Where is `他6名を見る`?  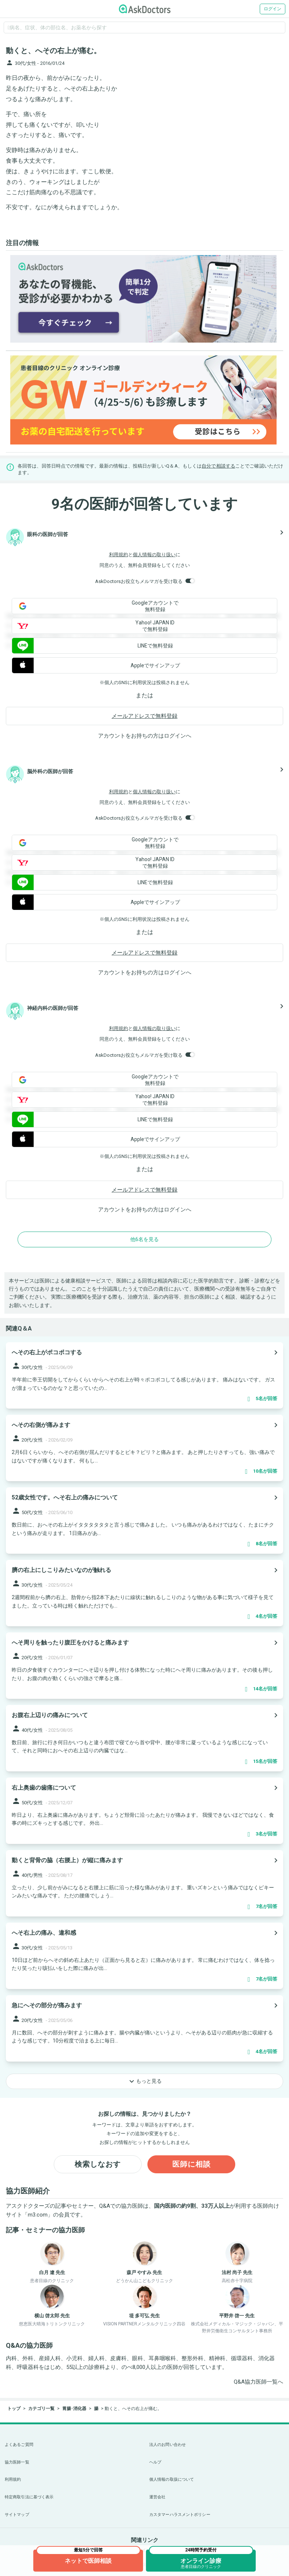
他6名を見る is located at coordinates (144, 1239).